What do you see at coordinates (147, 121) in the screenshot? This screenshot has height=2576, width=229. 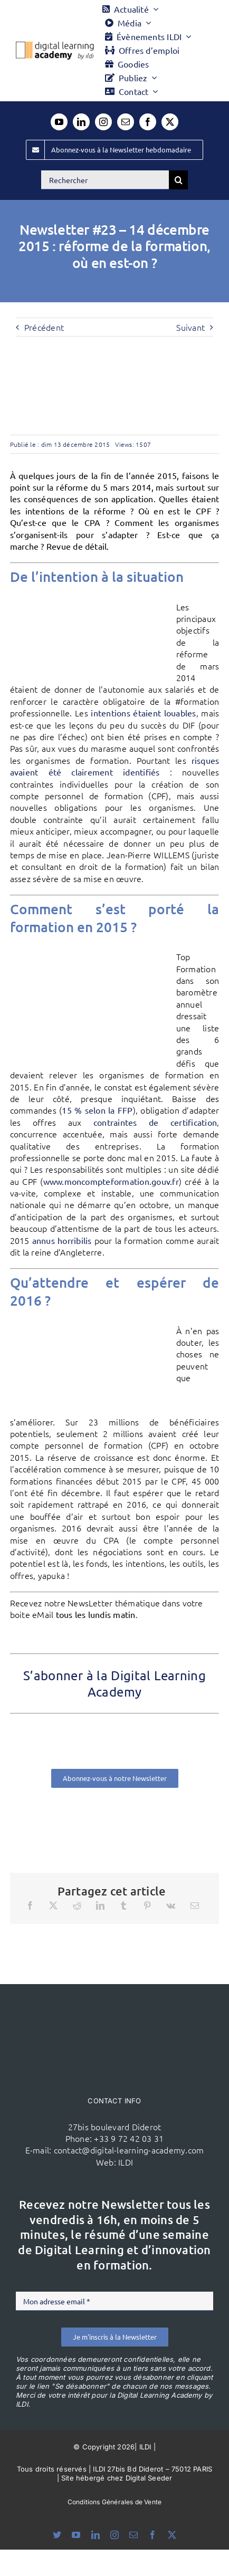 I see `[facebook]` at bounding box center [147, 121].